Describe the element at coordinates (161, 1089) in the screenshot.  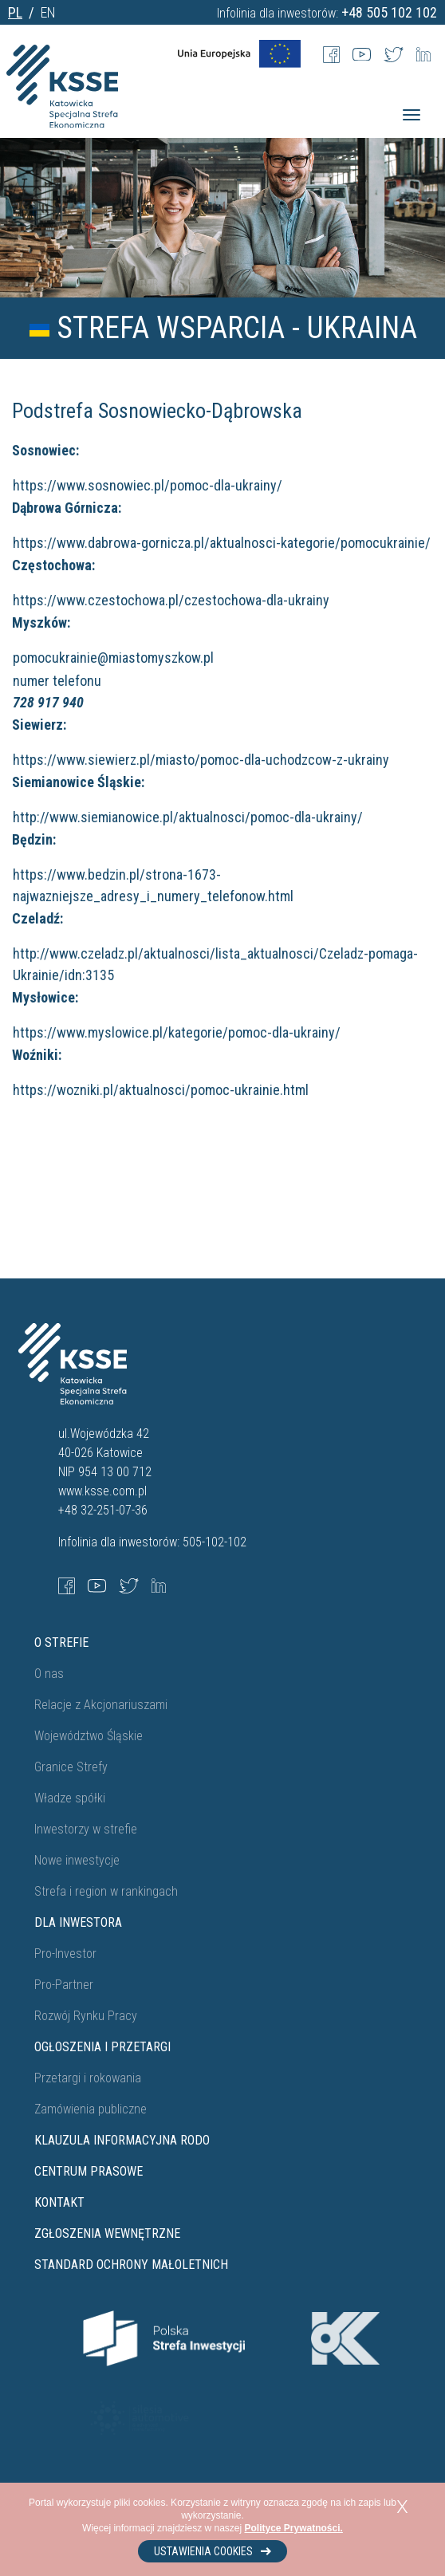
I see `https://wozniki.pl/aktualnosci/pomoc-ukrainie.html` at that location.